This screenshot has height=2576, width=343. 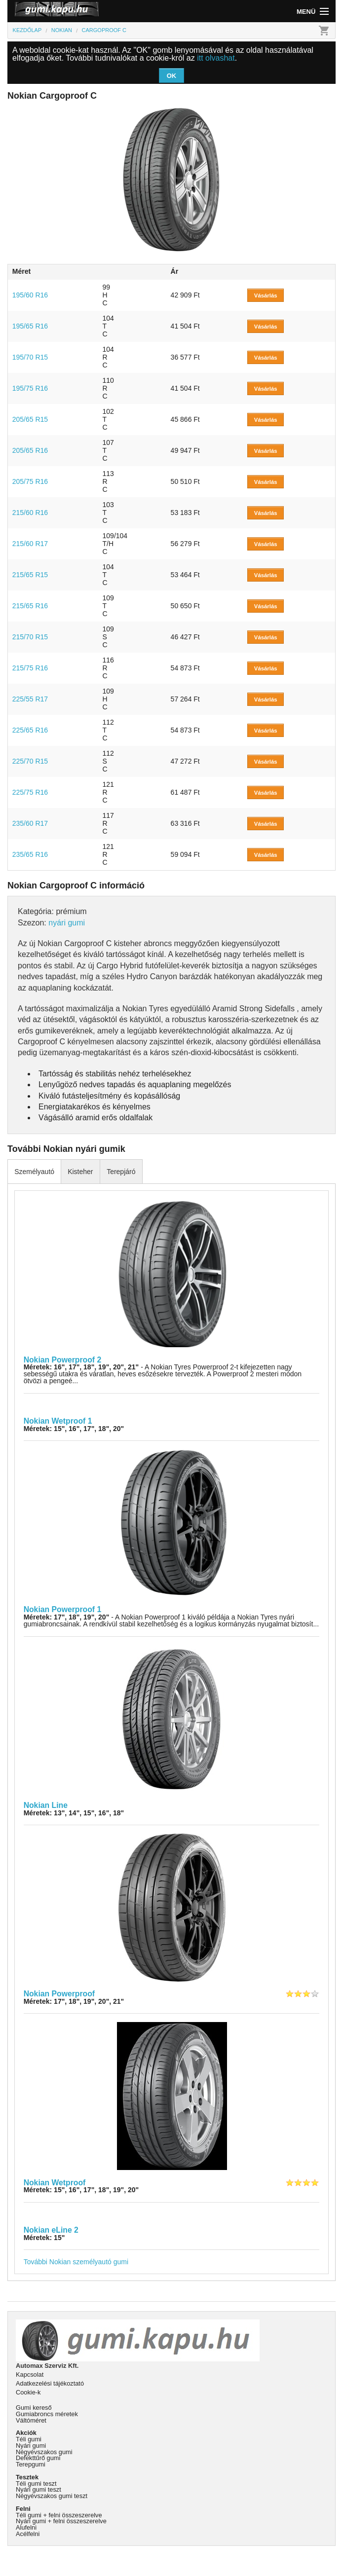 What do you see at coordinates (30, 730) in the screenshot?
I see `225/65 R16` at bounding box center [30, 730].